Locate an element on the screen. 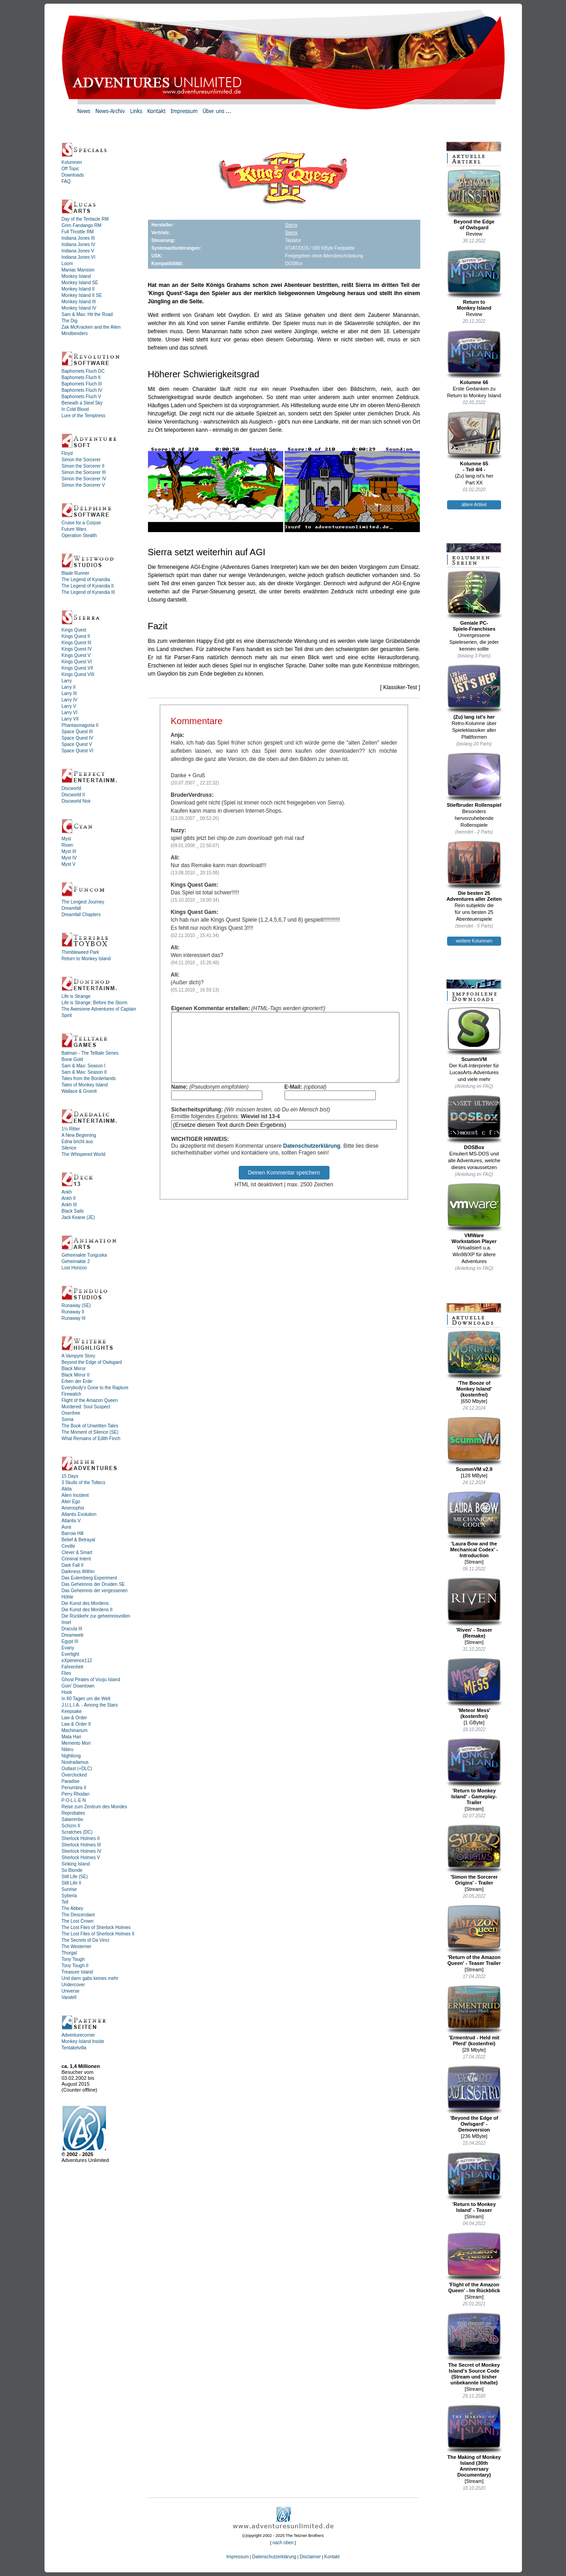 The image size is (566, 2576). Universe is located at coordinates (70, 1991).